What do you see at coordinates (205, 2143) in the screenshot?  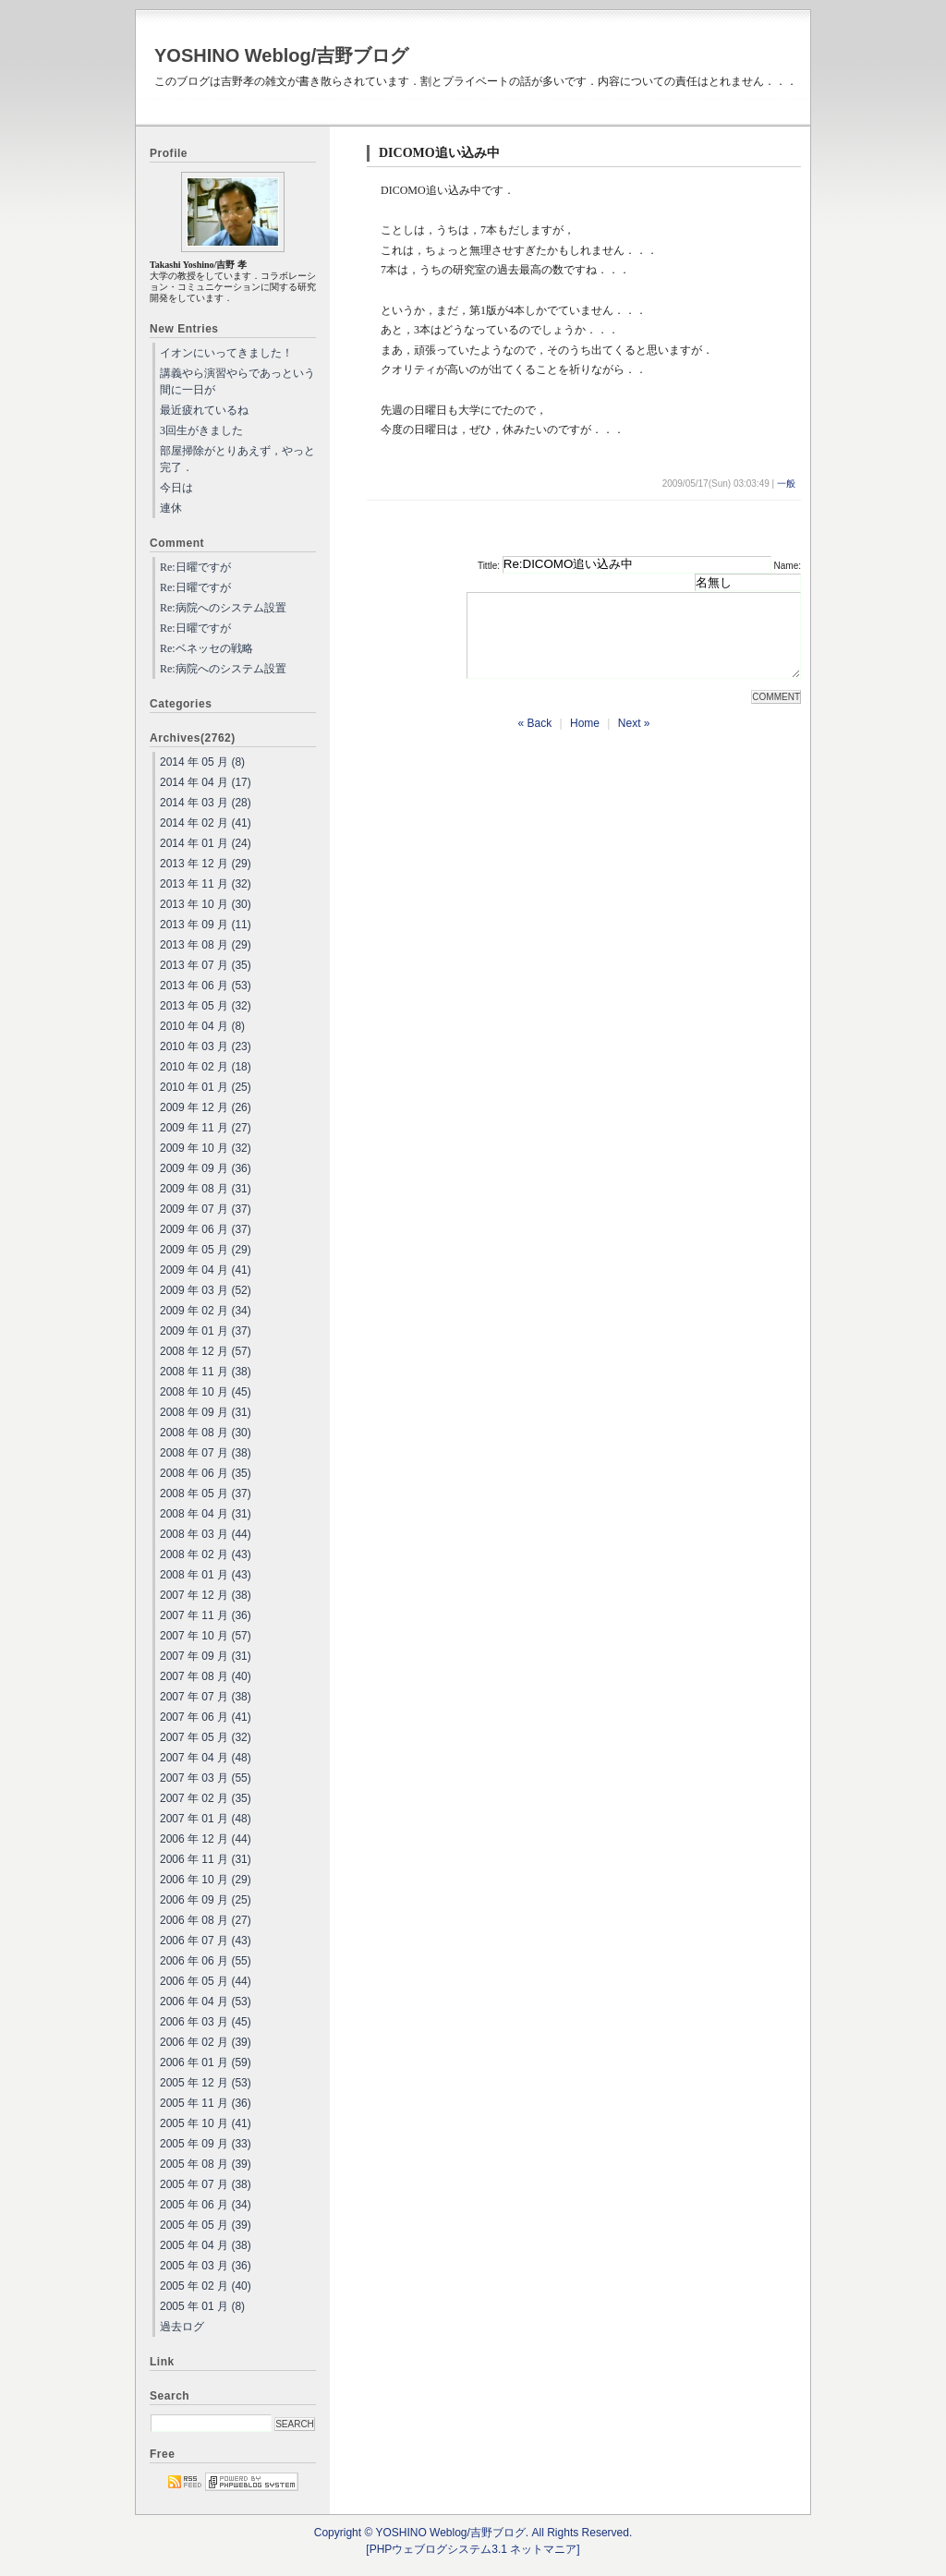 I see `2005 年 09 月 (33)` at bounding box center [205, 2143].